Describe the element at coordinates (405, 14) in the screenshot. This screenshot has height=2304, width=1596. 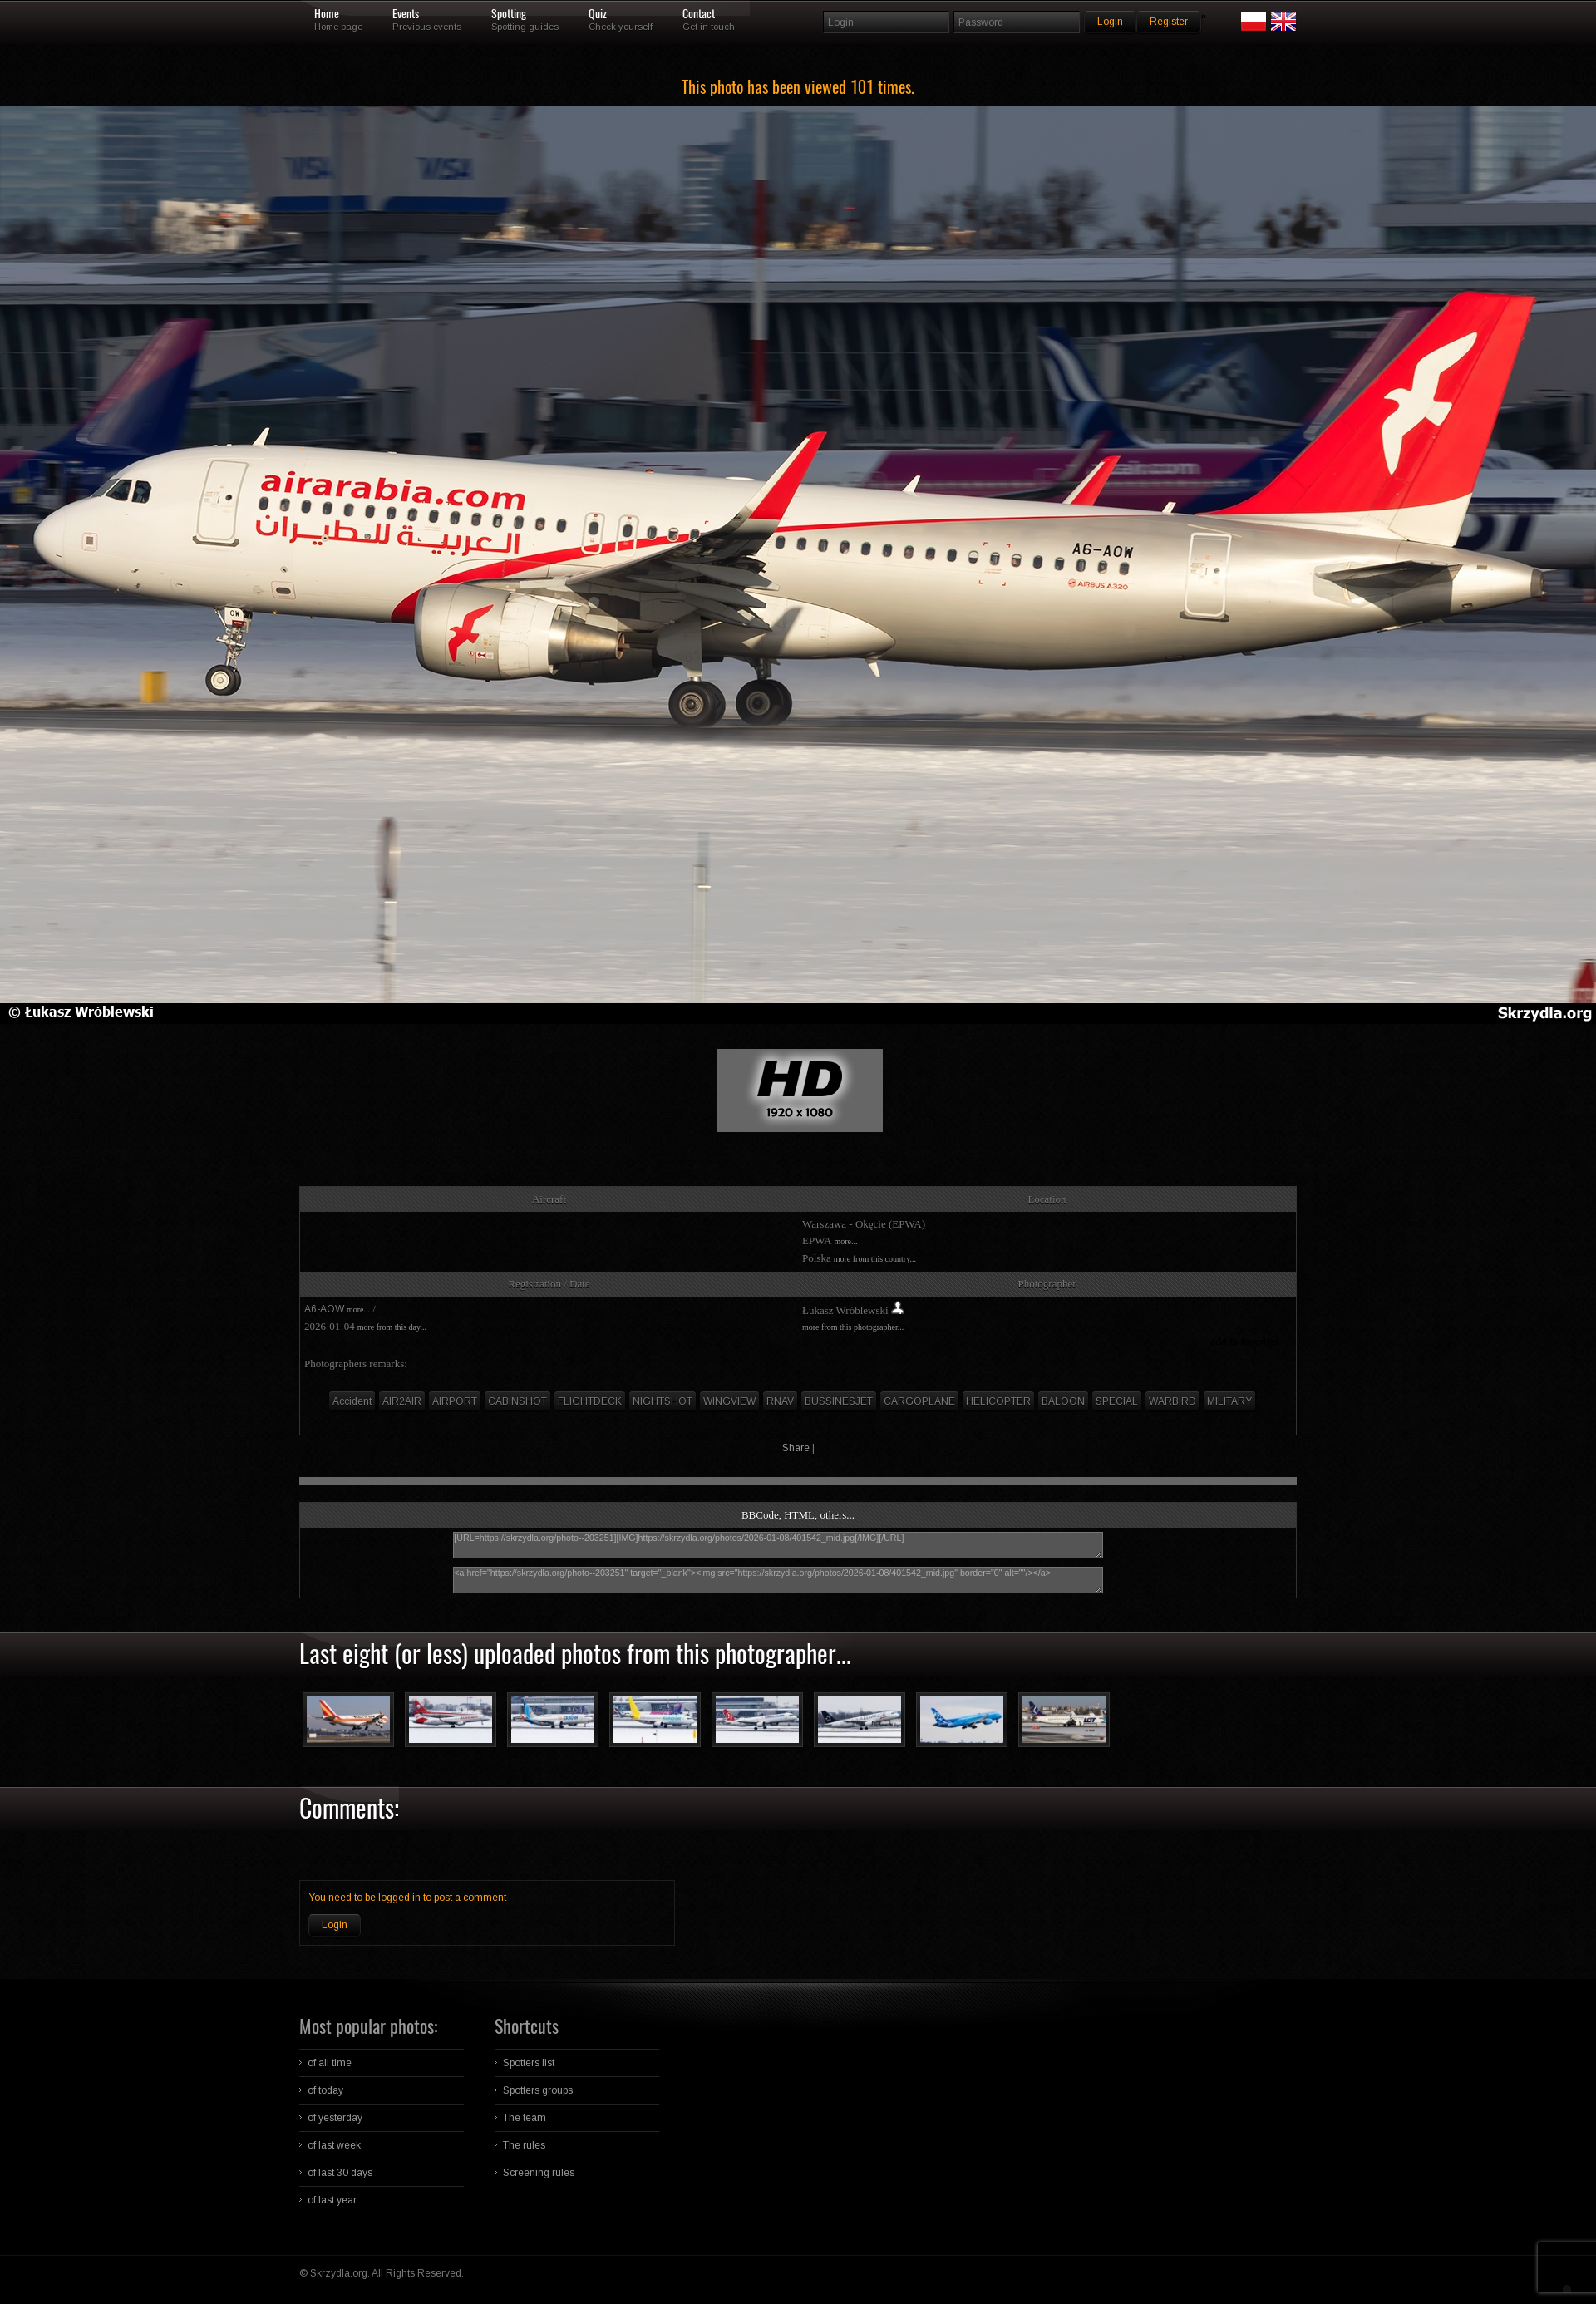
I see `Events` at that location.